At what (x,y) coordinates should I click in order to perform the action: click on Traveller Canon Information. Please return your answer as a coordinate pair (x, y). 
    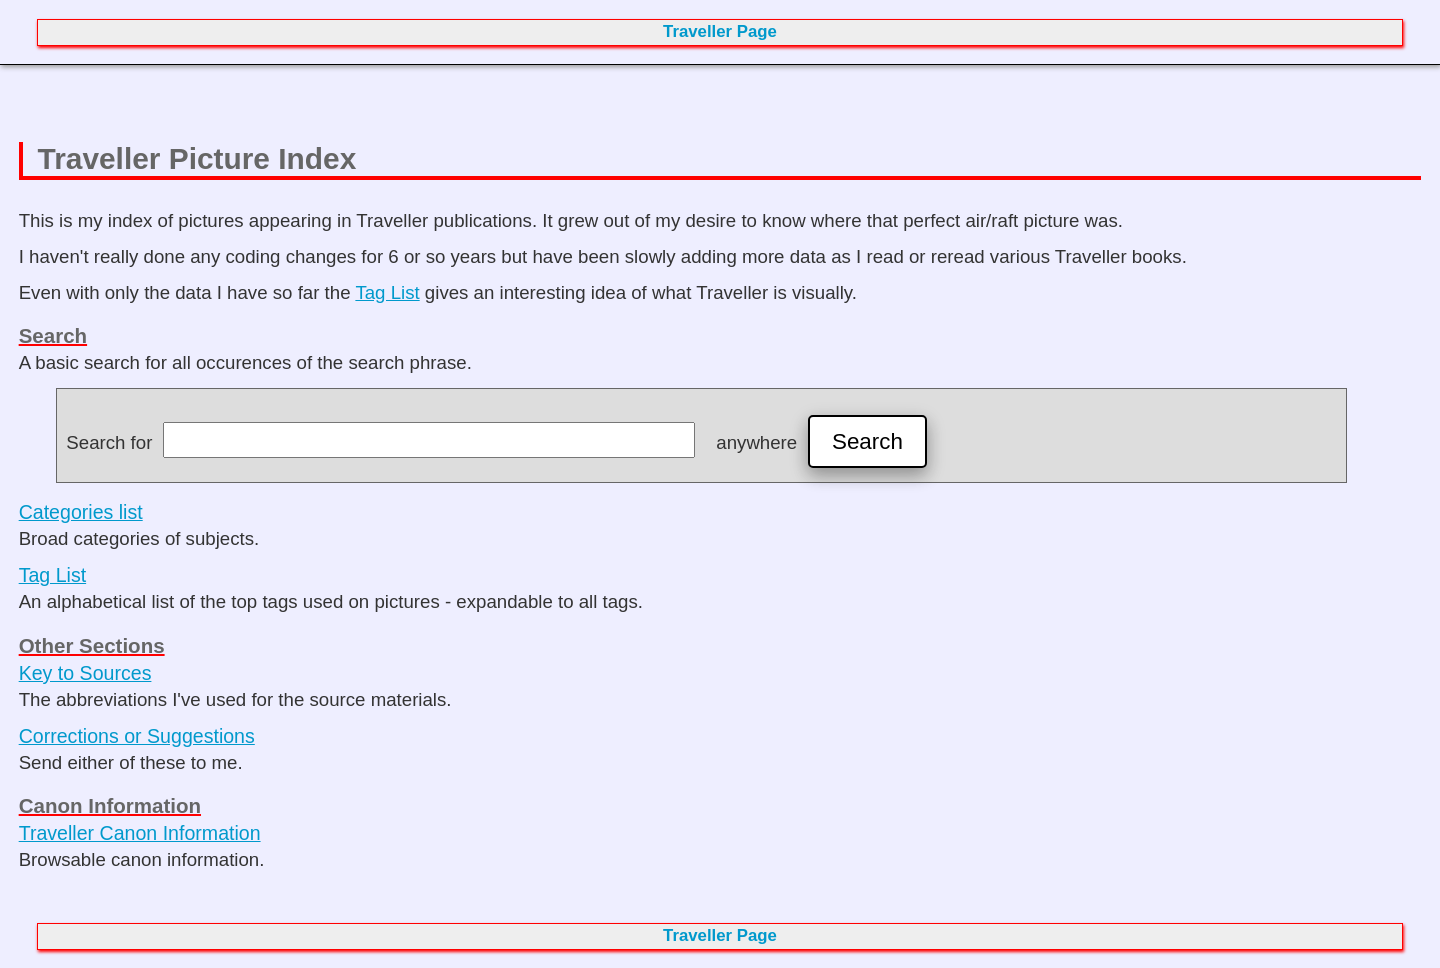
    Looking at the image, I should click on (140, 833).